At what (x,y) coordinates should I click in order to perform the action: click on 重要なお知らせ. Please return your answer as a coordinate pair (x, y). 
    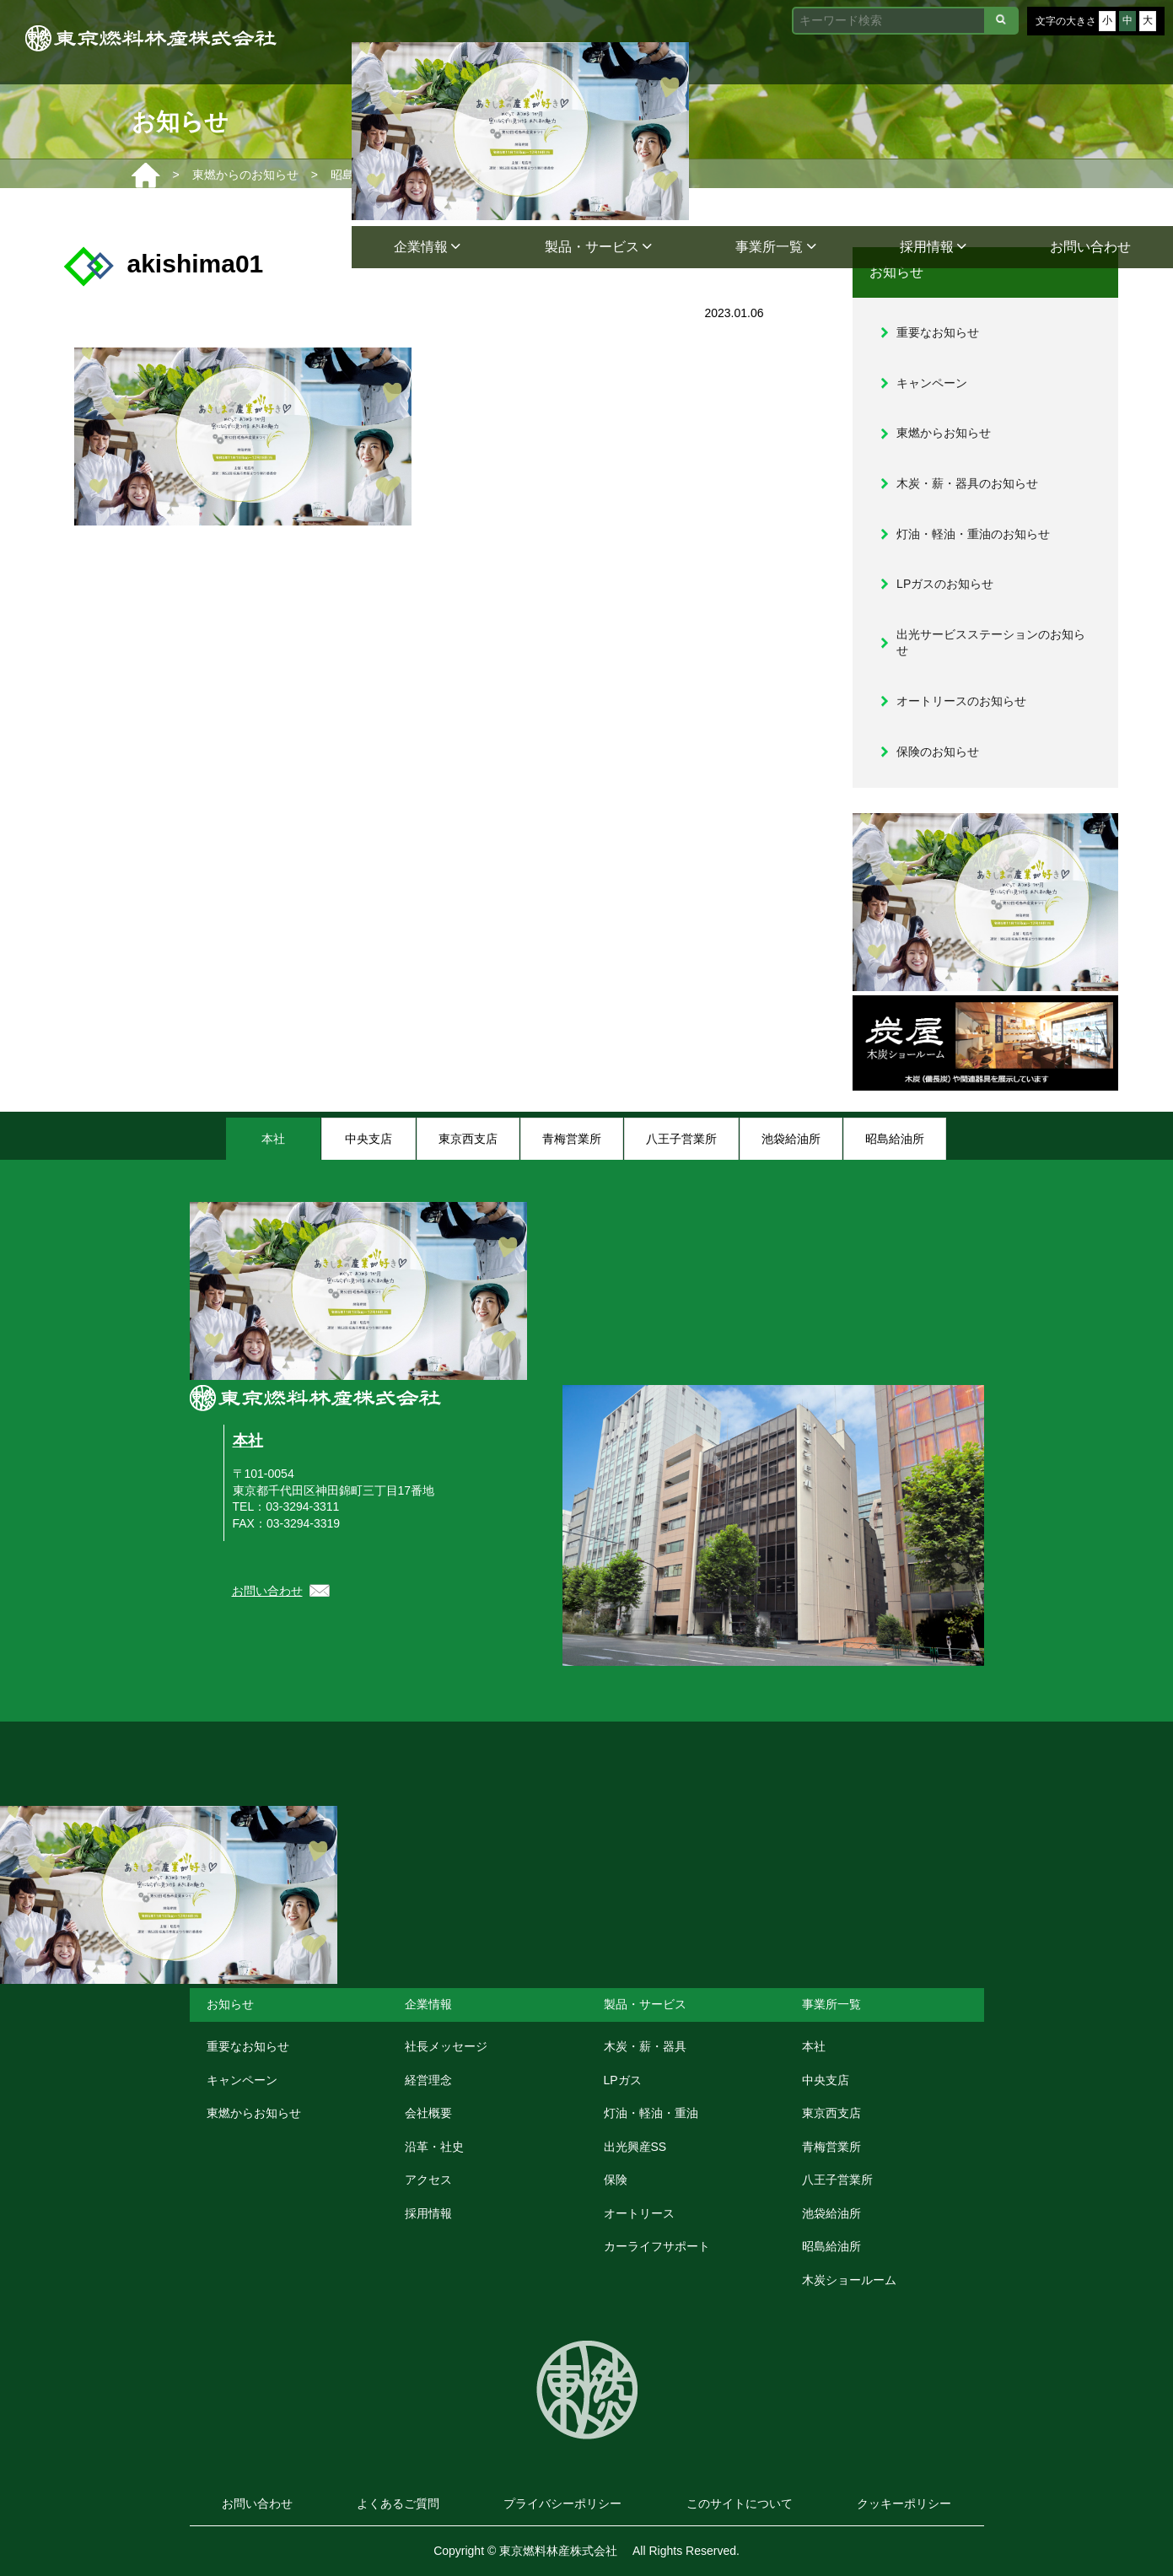
    Looking at the image, I should click on (937, 332).